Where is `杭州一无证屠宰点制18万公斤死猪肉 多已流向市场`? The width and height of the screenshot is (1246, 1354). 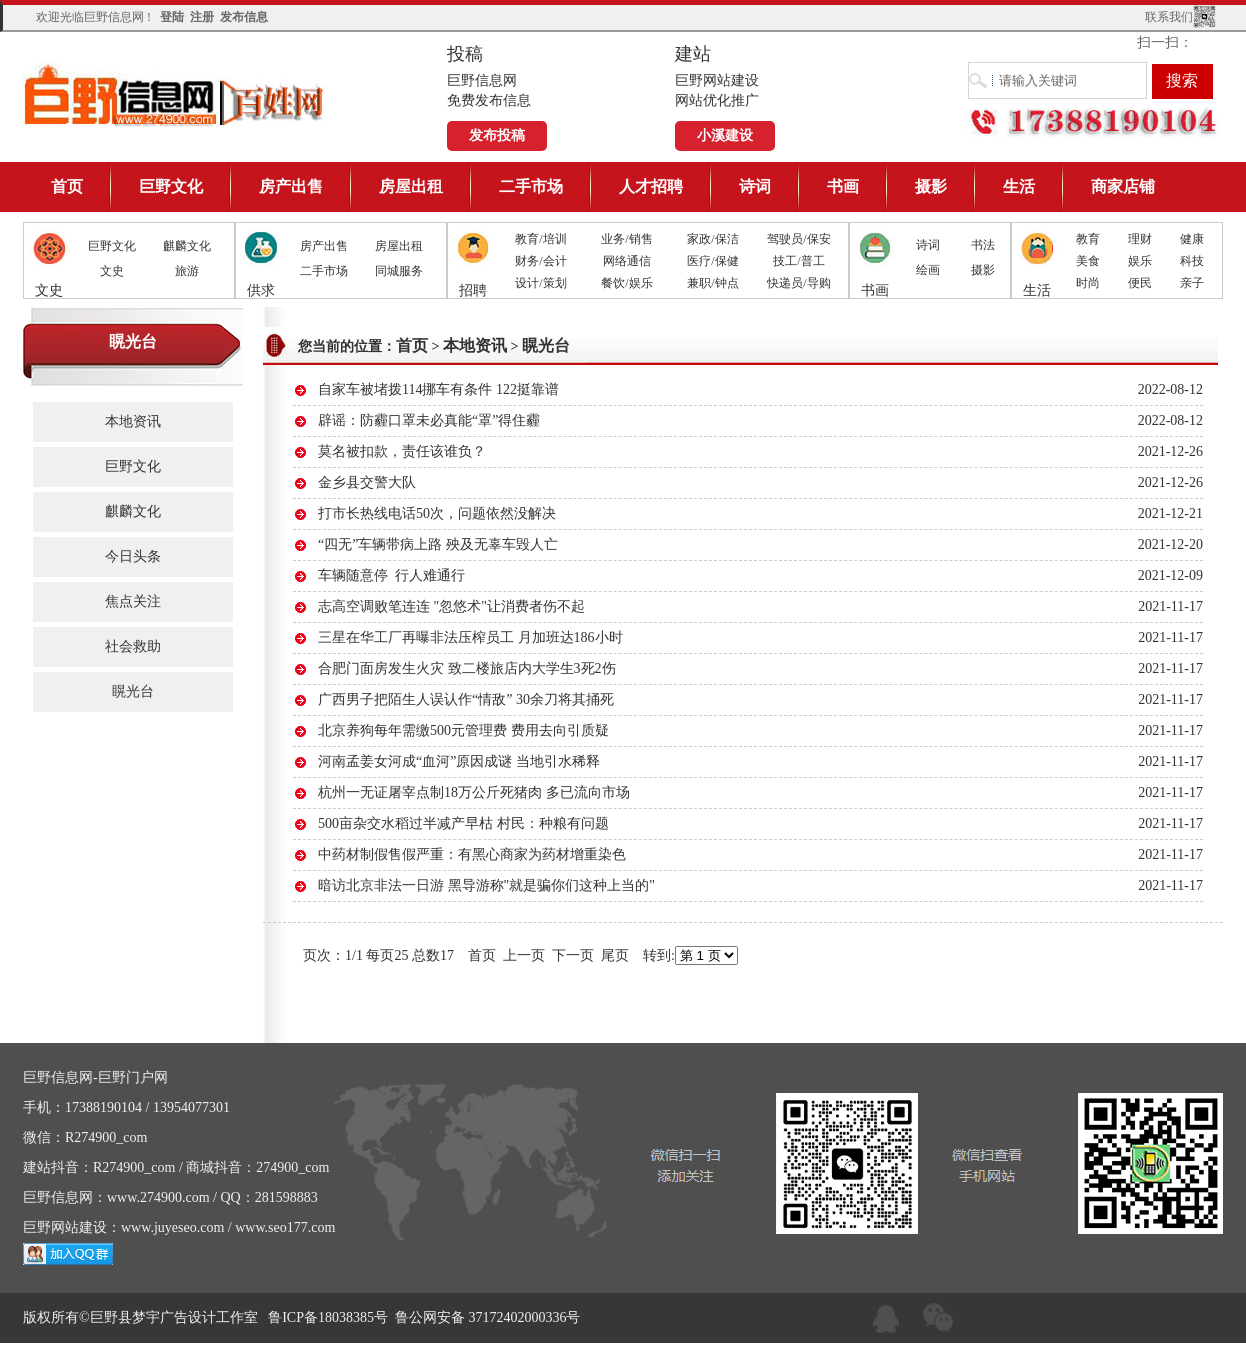
杭州一无证屠宰点制18万公斤死猪肉 多已流向市场 is located at coordinates (474, 792).